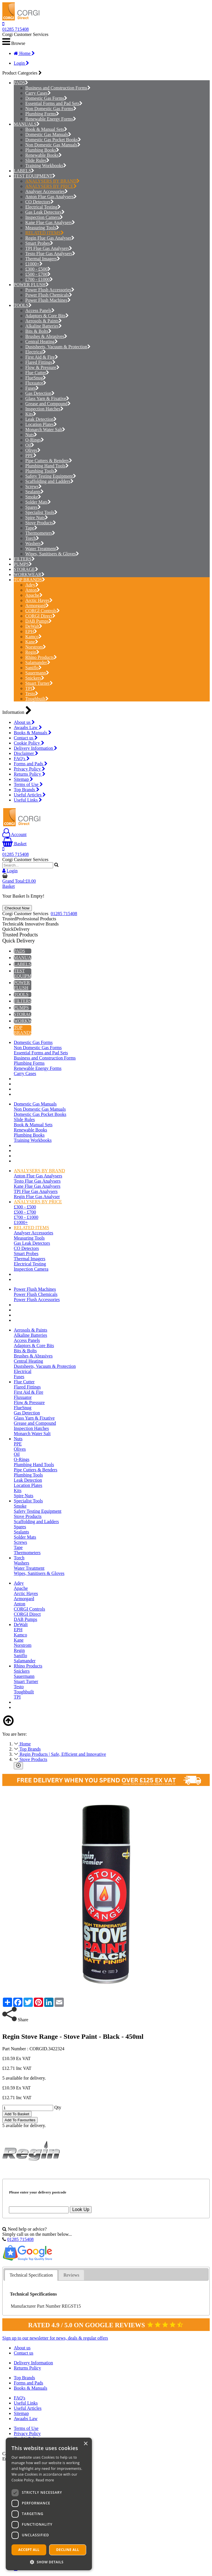 The height and width of the screenshot is (2576, 212). Describe the element at coordinates (43, 206) in the screenshot. I see `Electrical Testing` at that location.